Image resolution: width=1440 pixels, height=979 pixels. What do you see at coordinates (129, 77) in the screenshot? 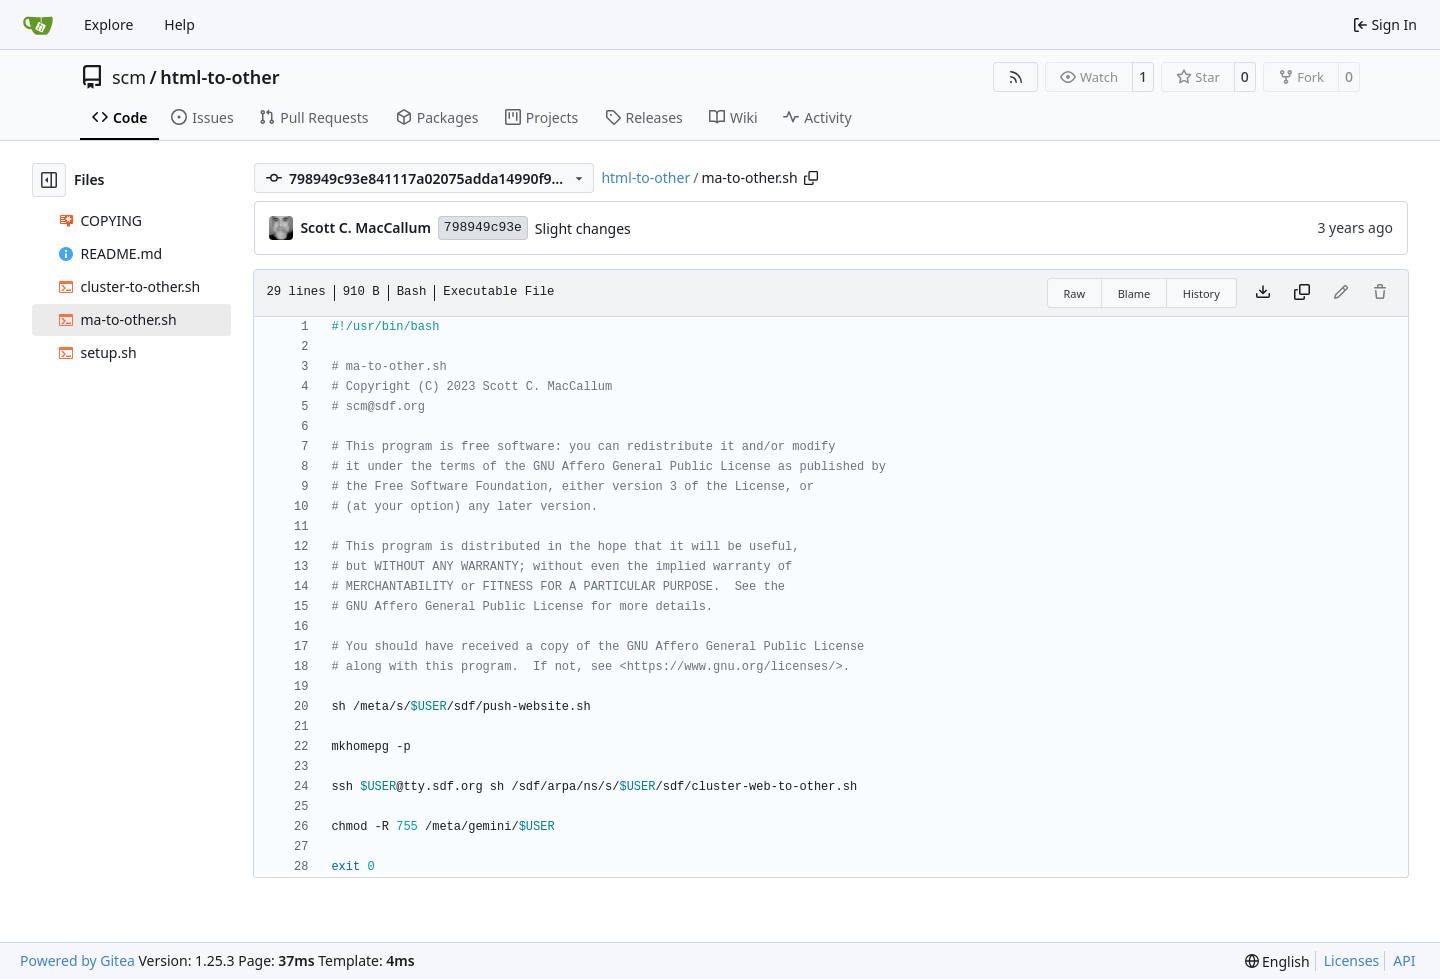
I see `scm` at bounding box center [129, 77].